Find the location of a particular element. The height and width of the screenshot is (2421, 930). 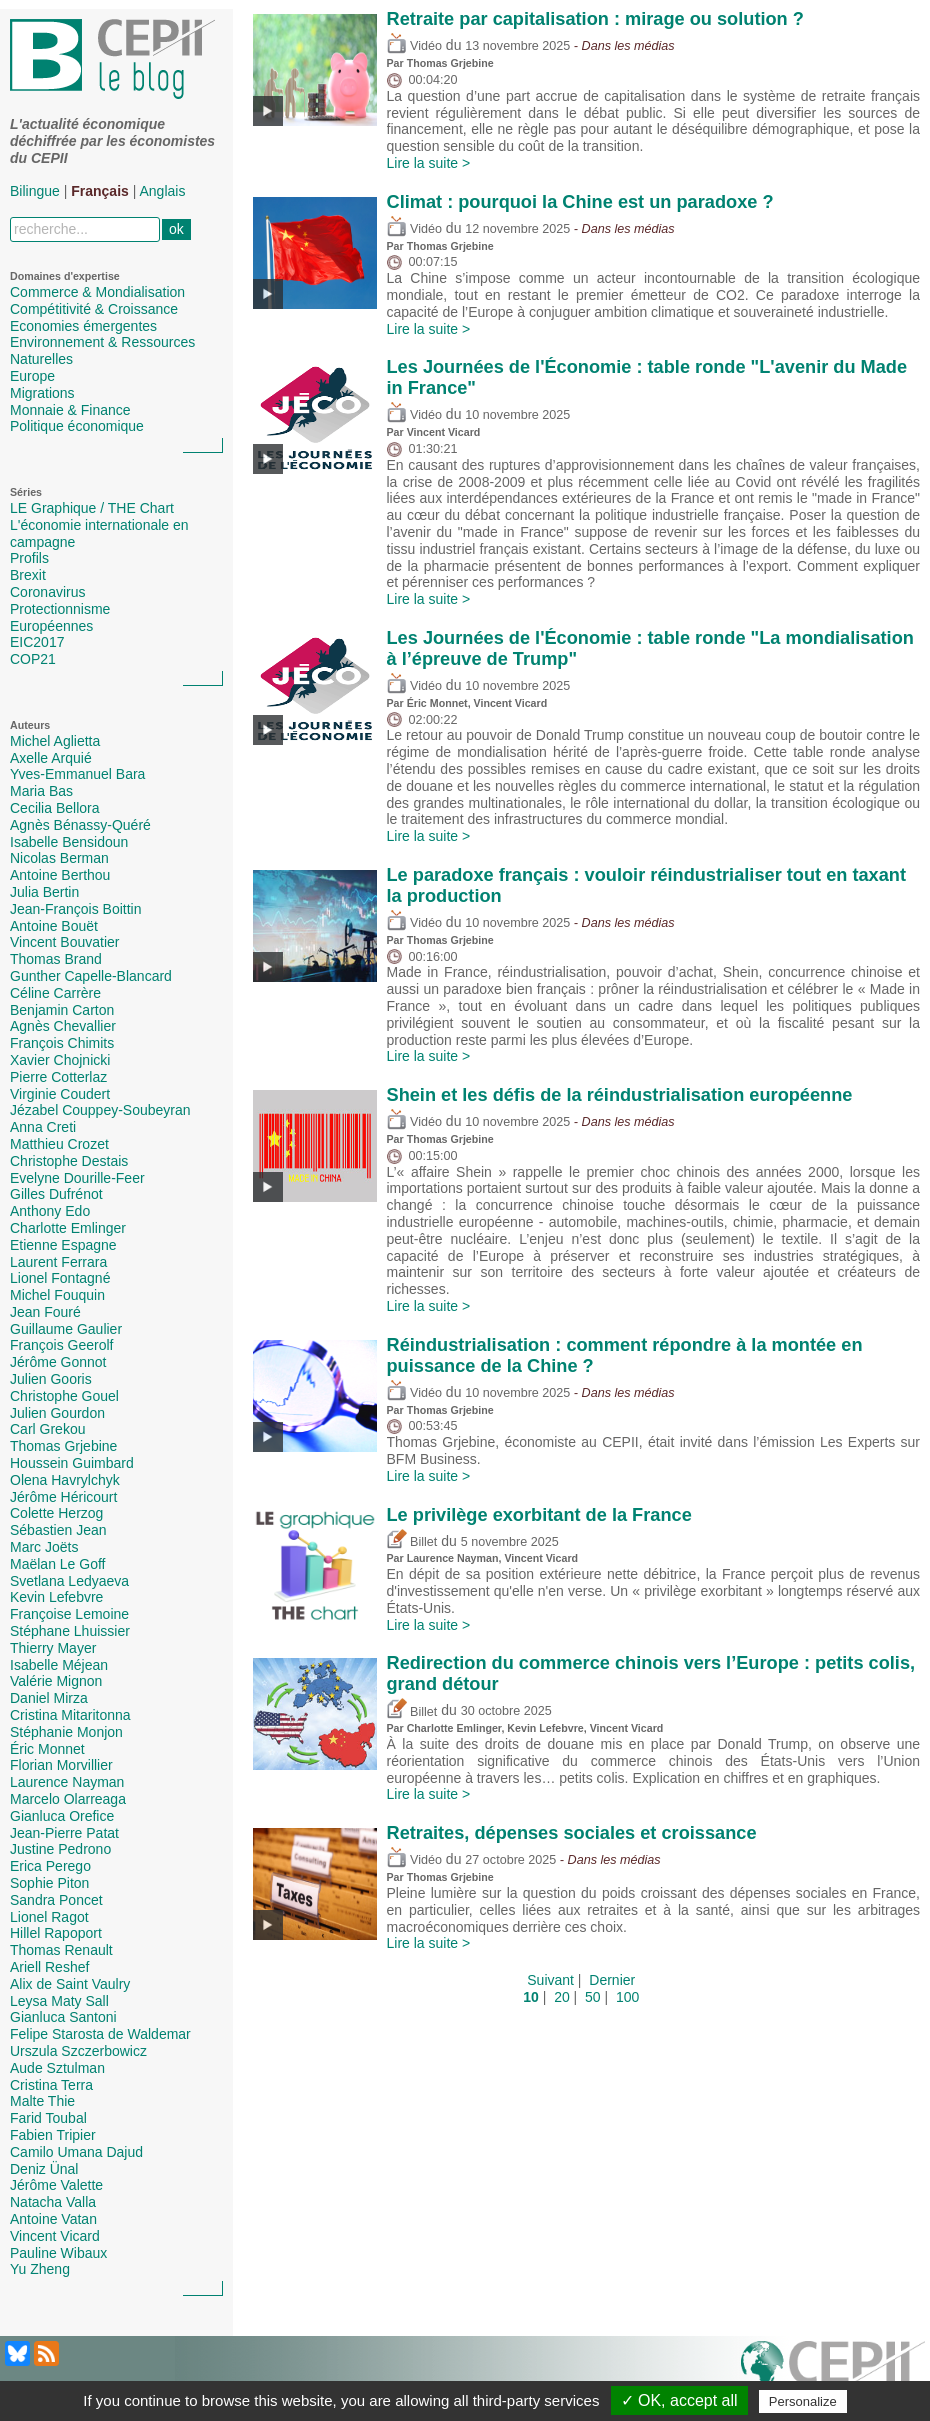

Economies émergentes is located at coordinates (83, 326).